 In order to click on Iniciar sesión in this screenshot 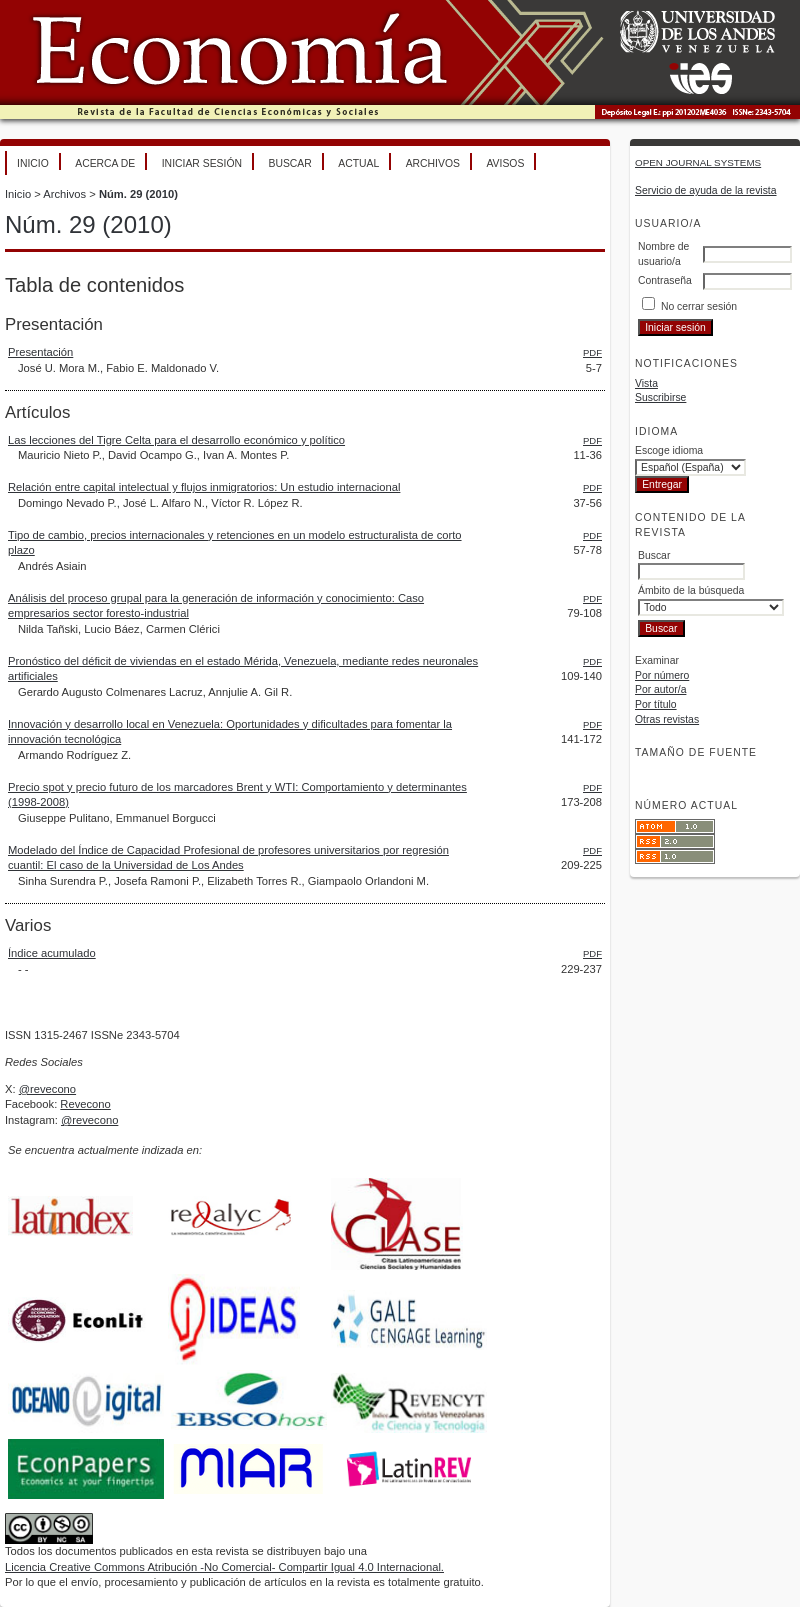, I will do `click(202, 163)`.